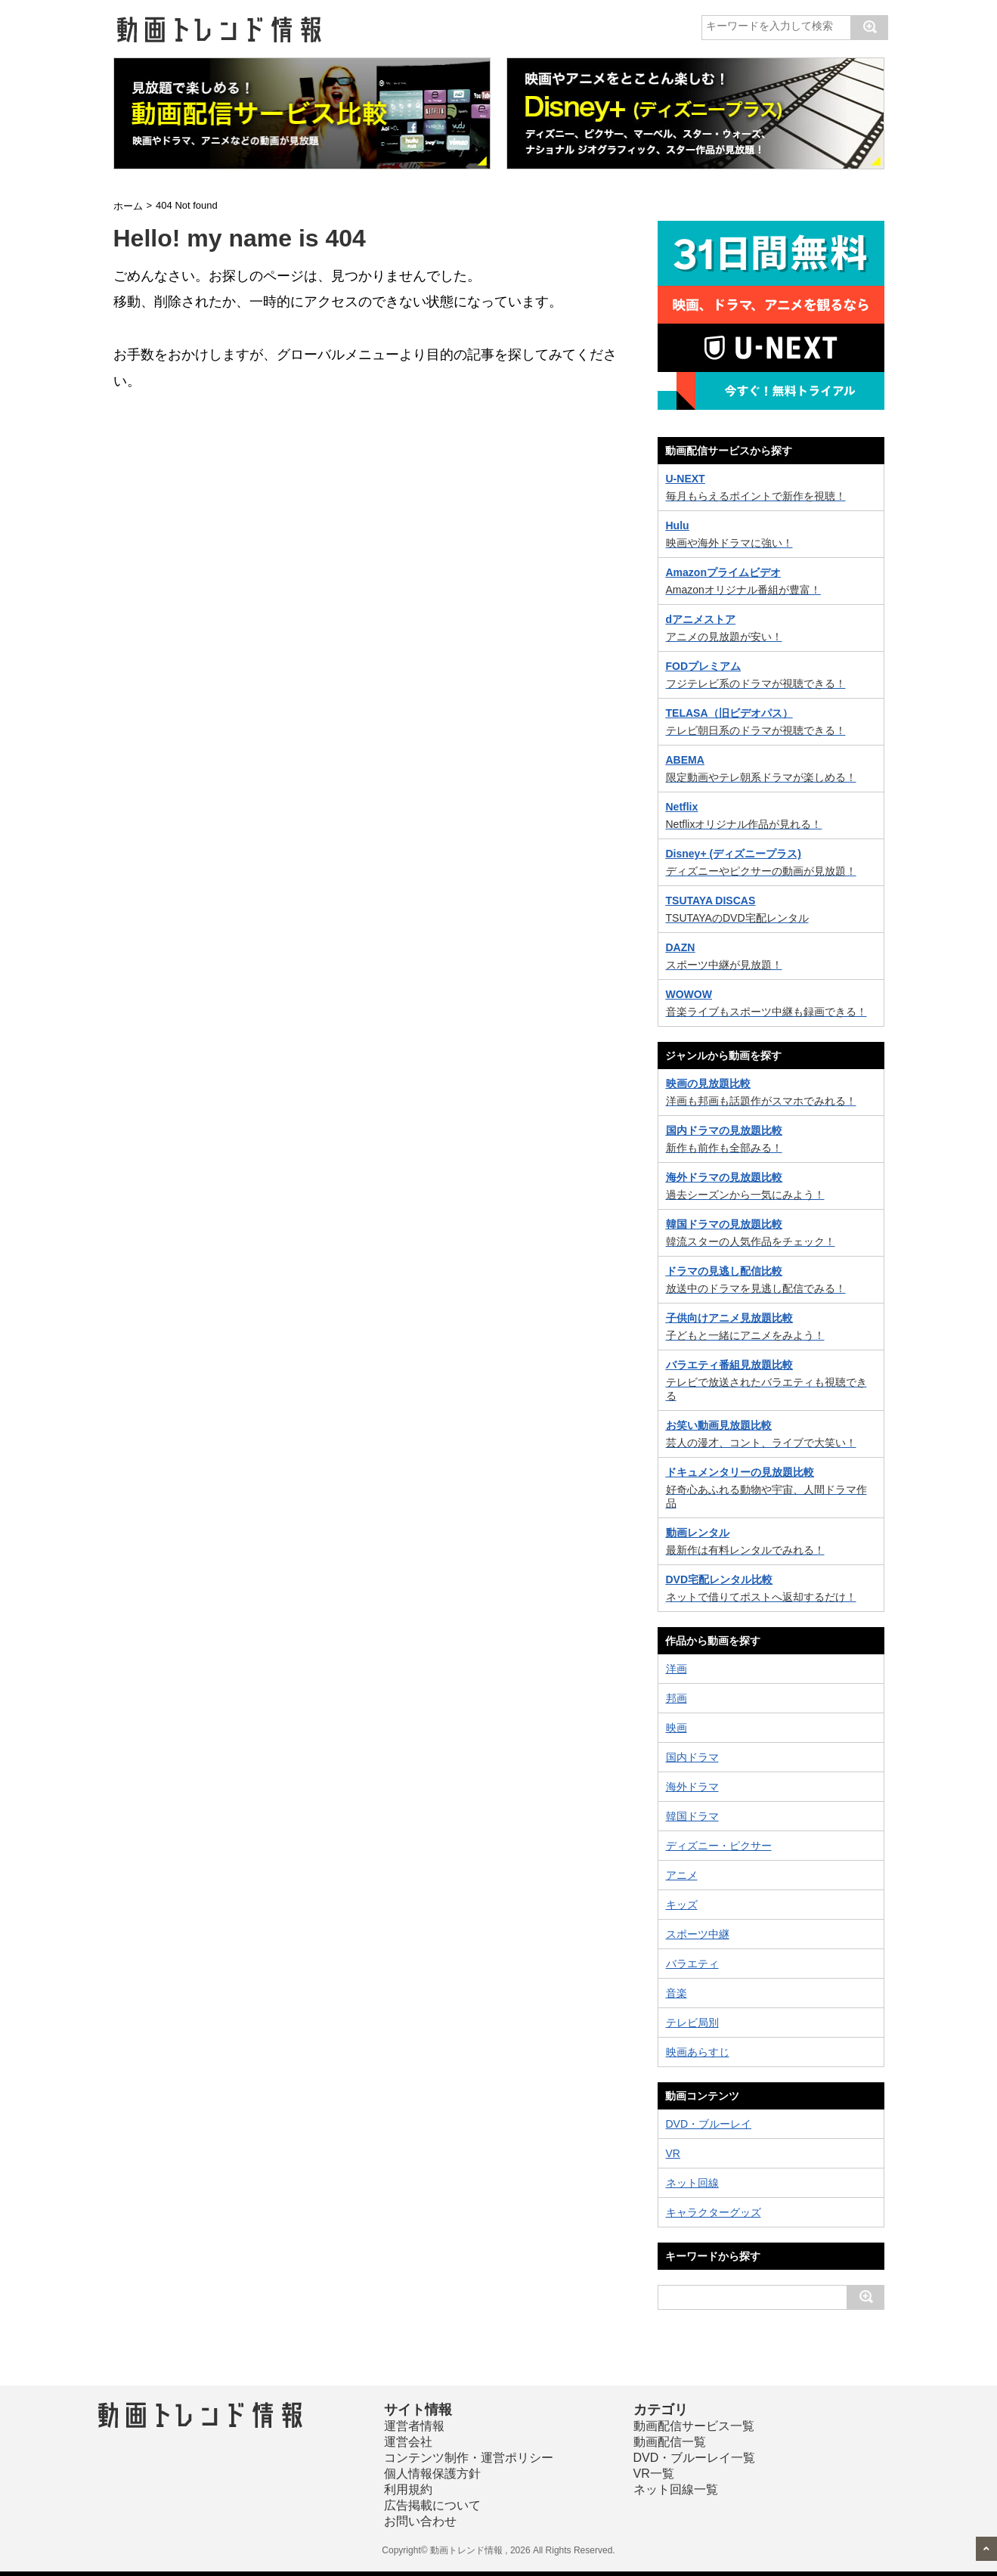 The height and width of the screenshot is (2576, 997). What do you see at coordinates (432, 2473) in the screenshot?
I see `個人情報保護方針` at bounding box center [432, 2473].